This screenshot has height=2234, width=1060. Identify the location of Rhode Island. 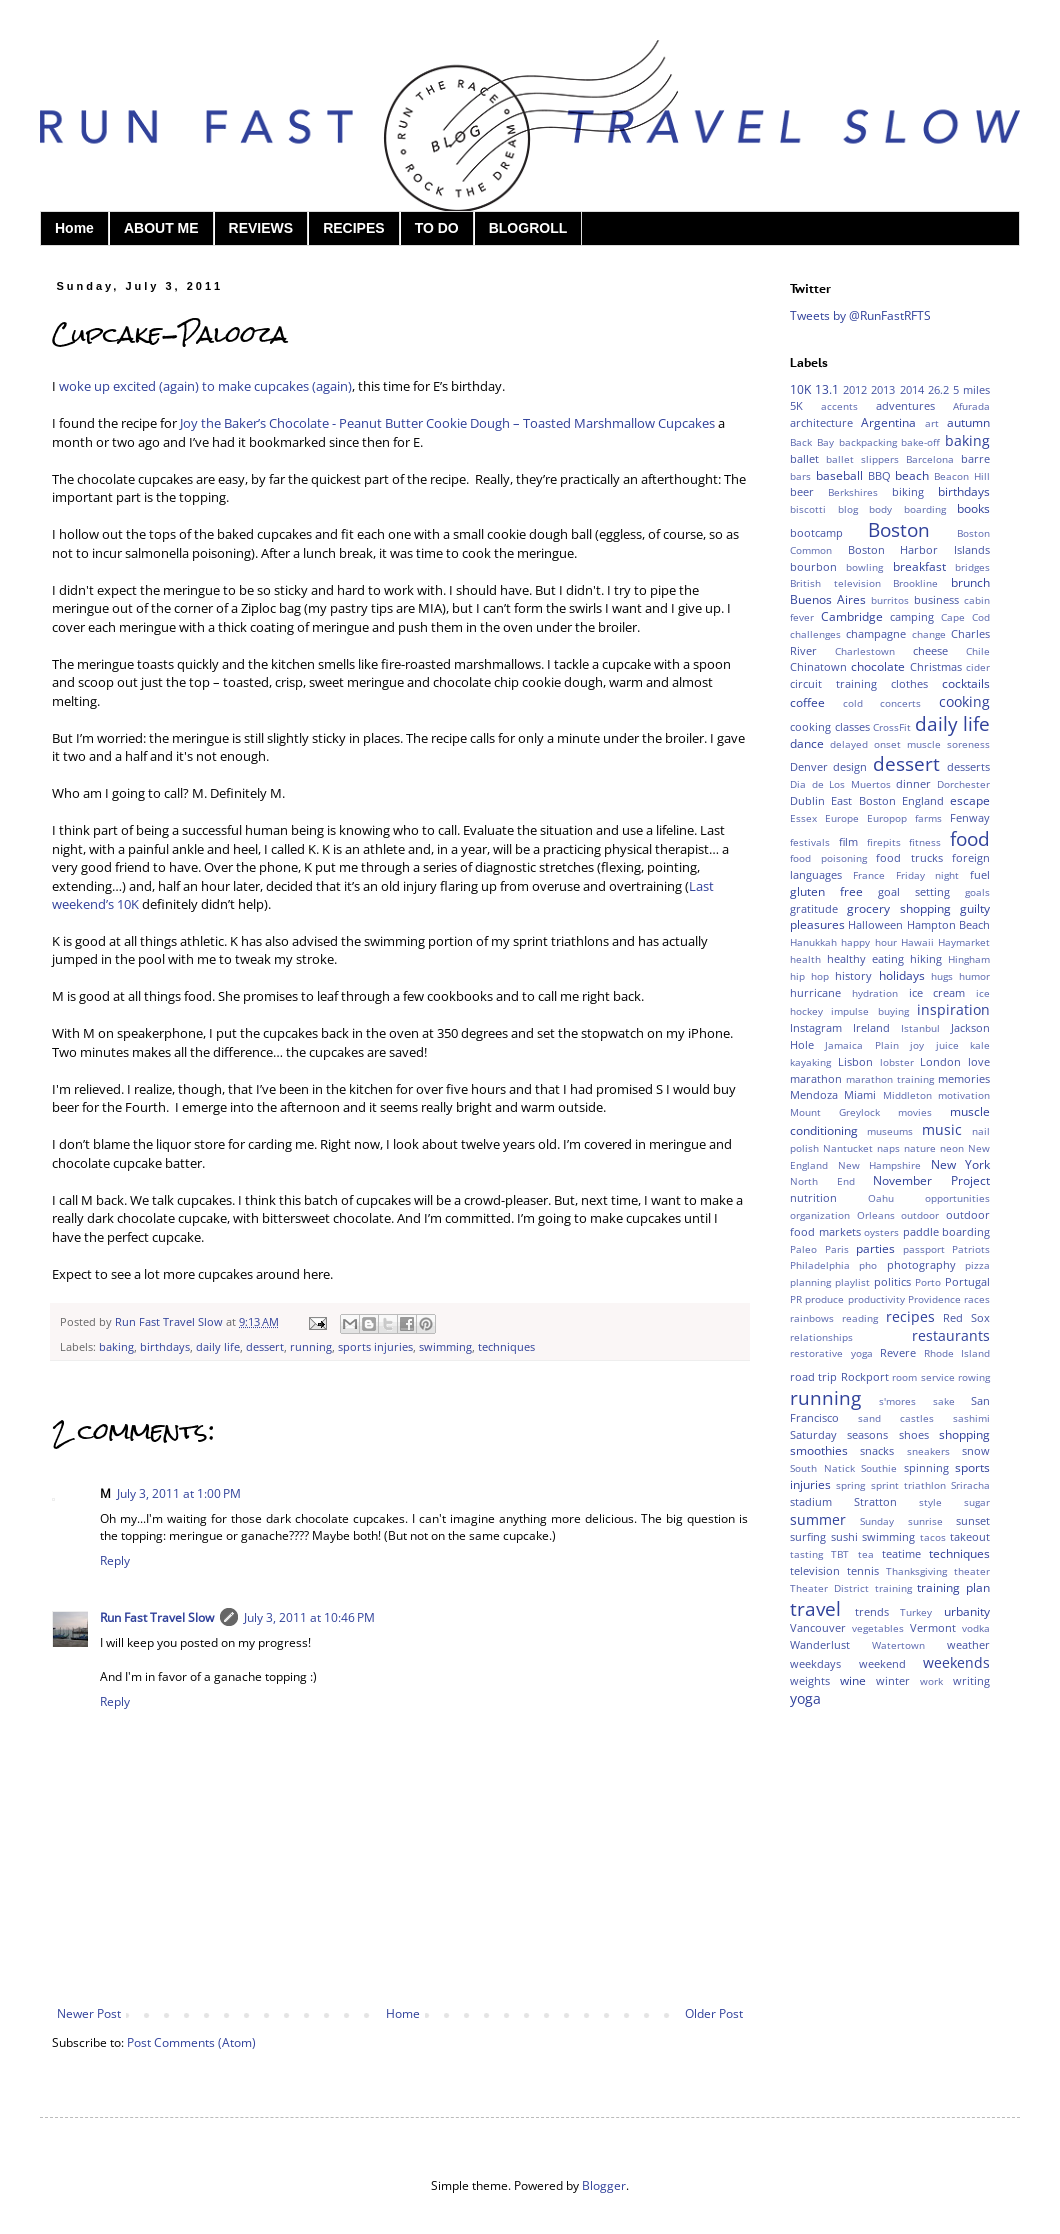
(957, 1353).